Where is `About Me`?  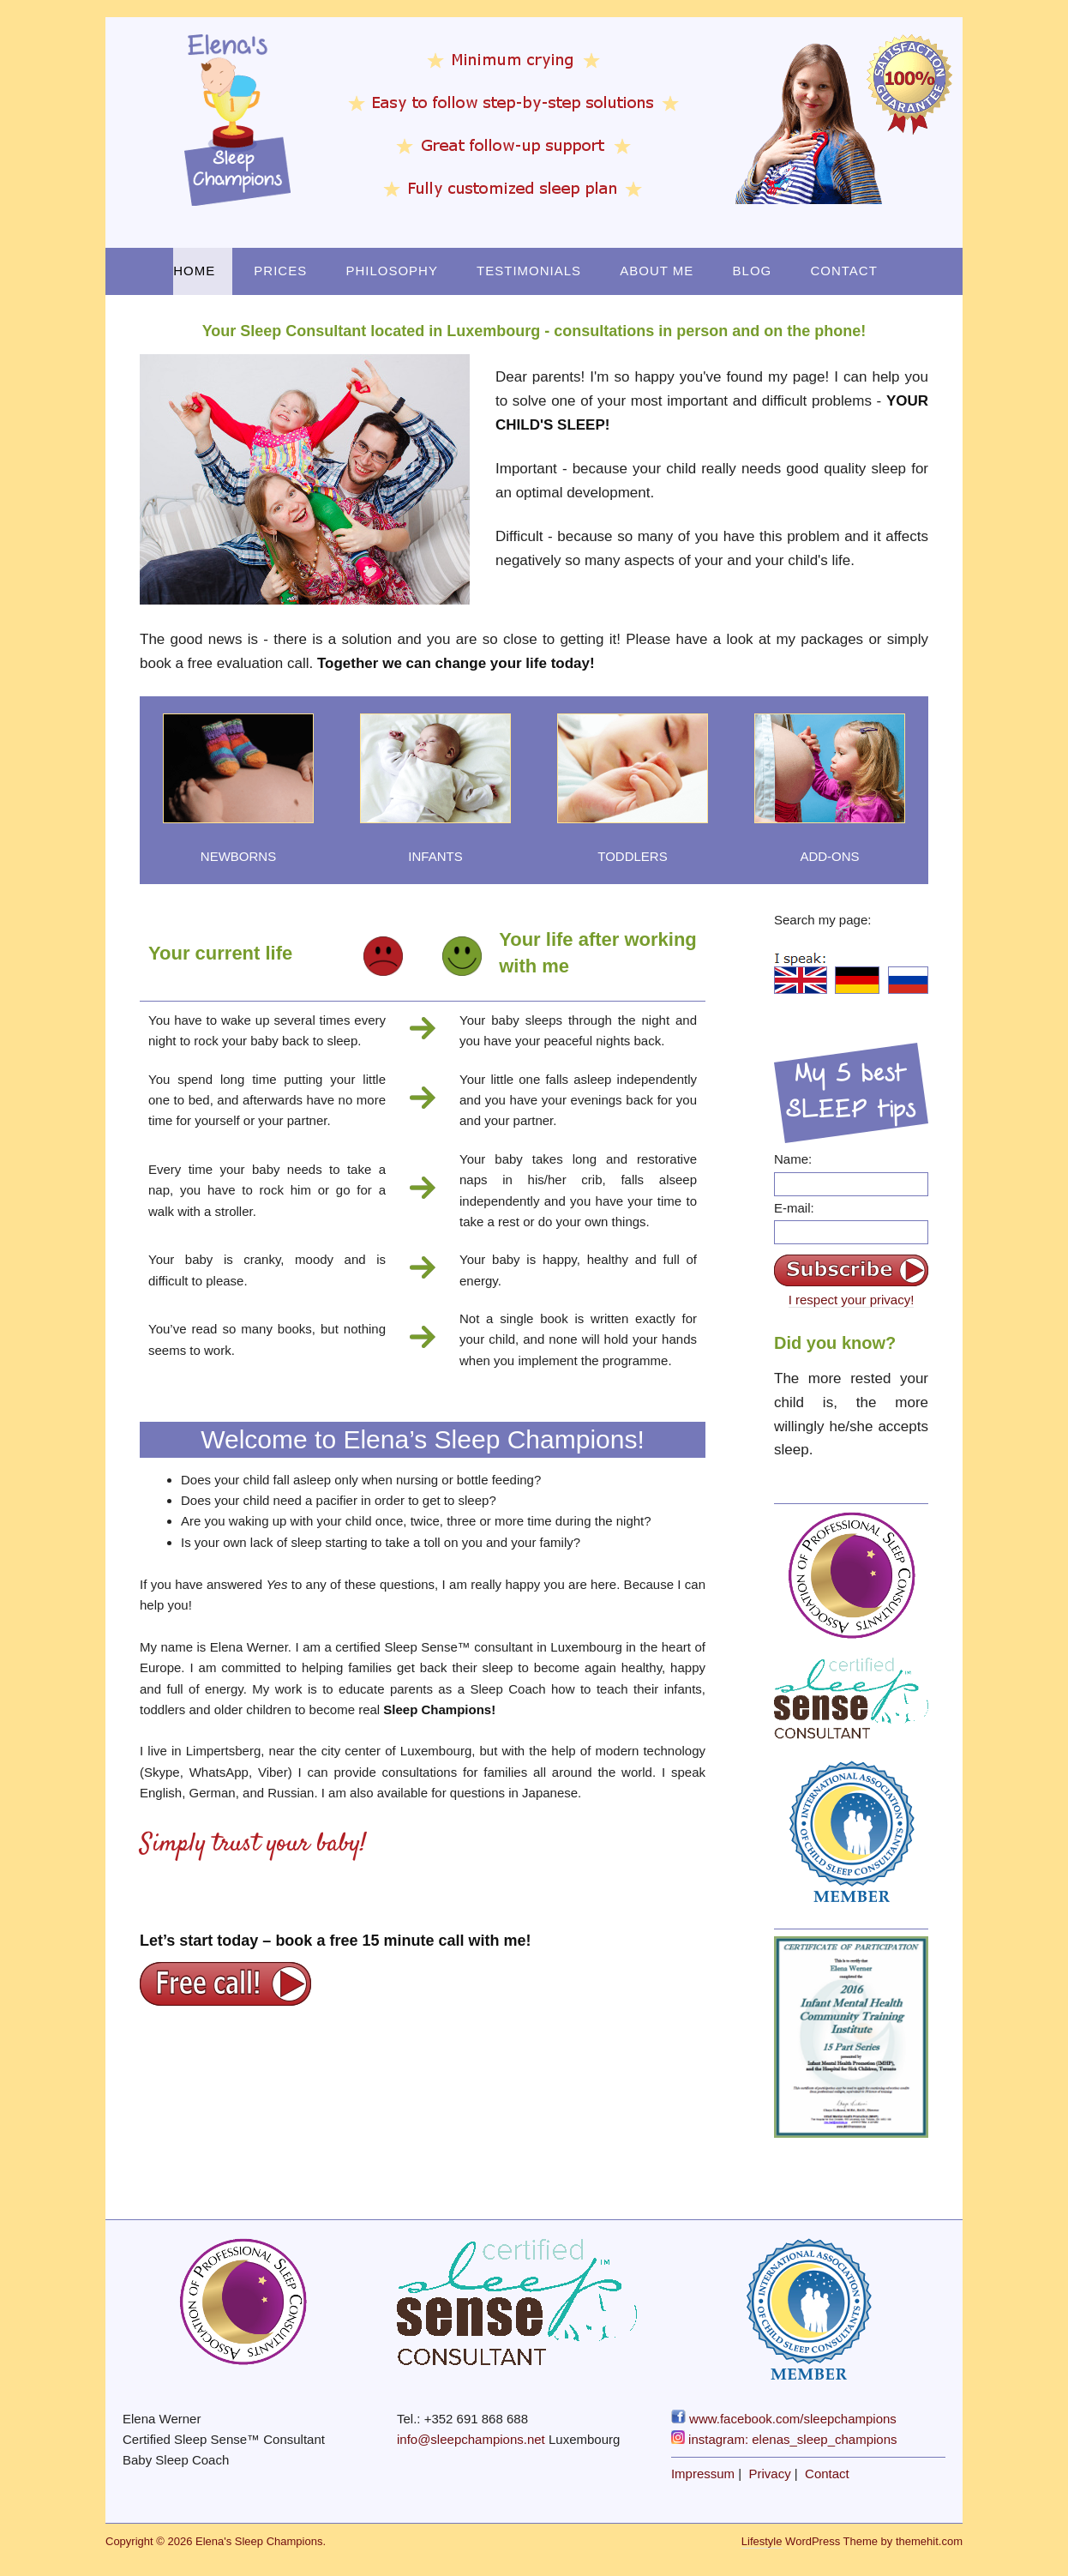
About Me is located at coordinates (656, 270).